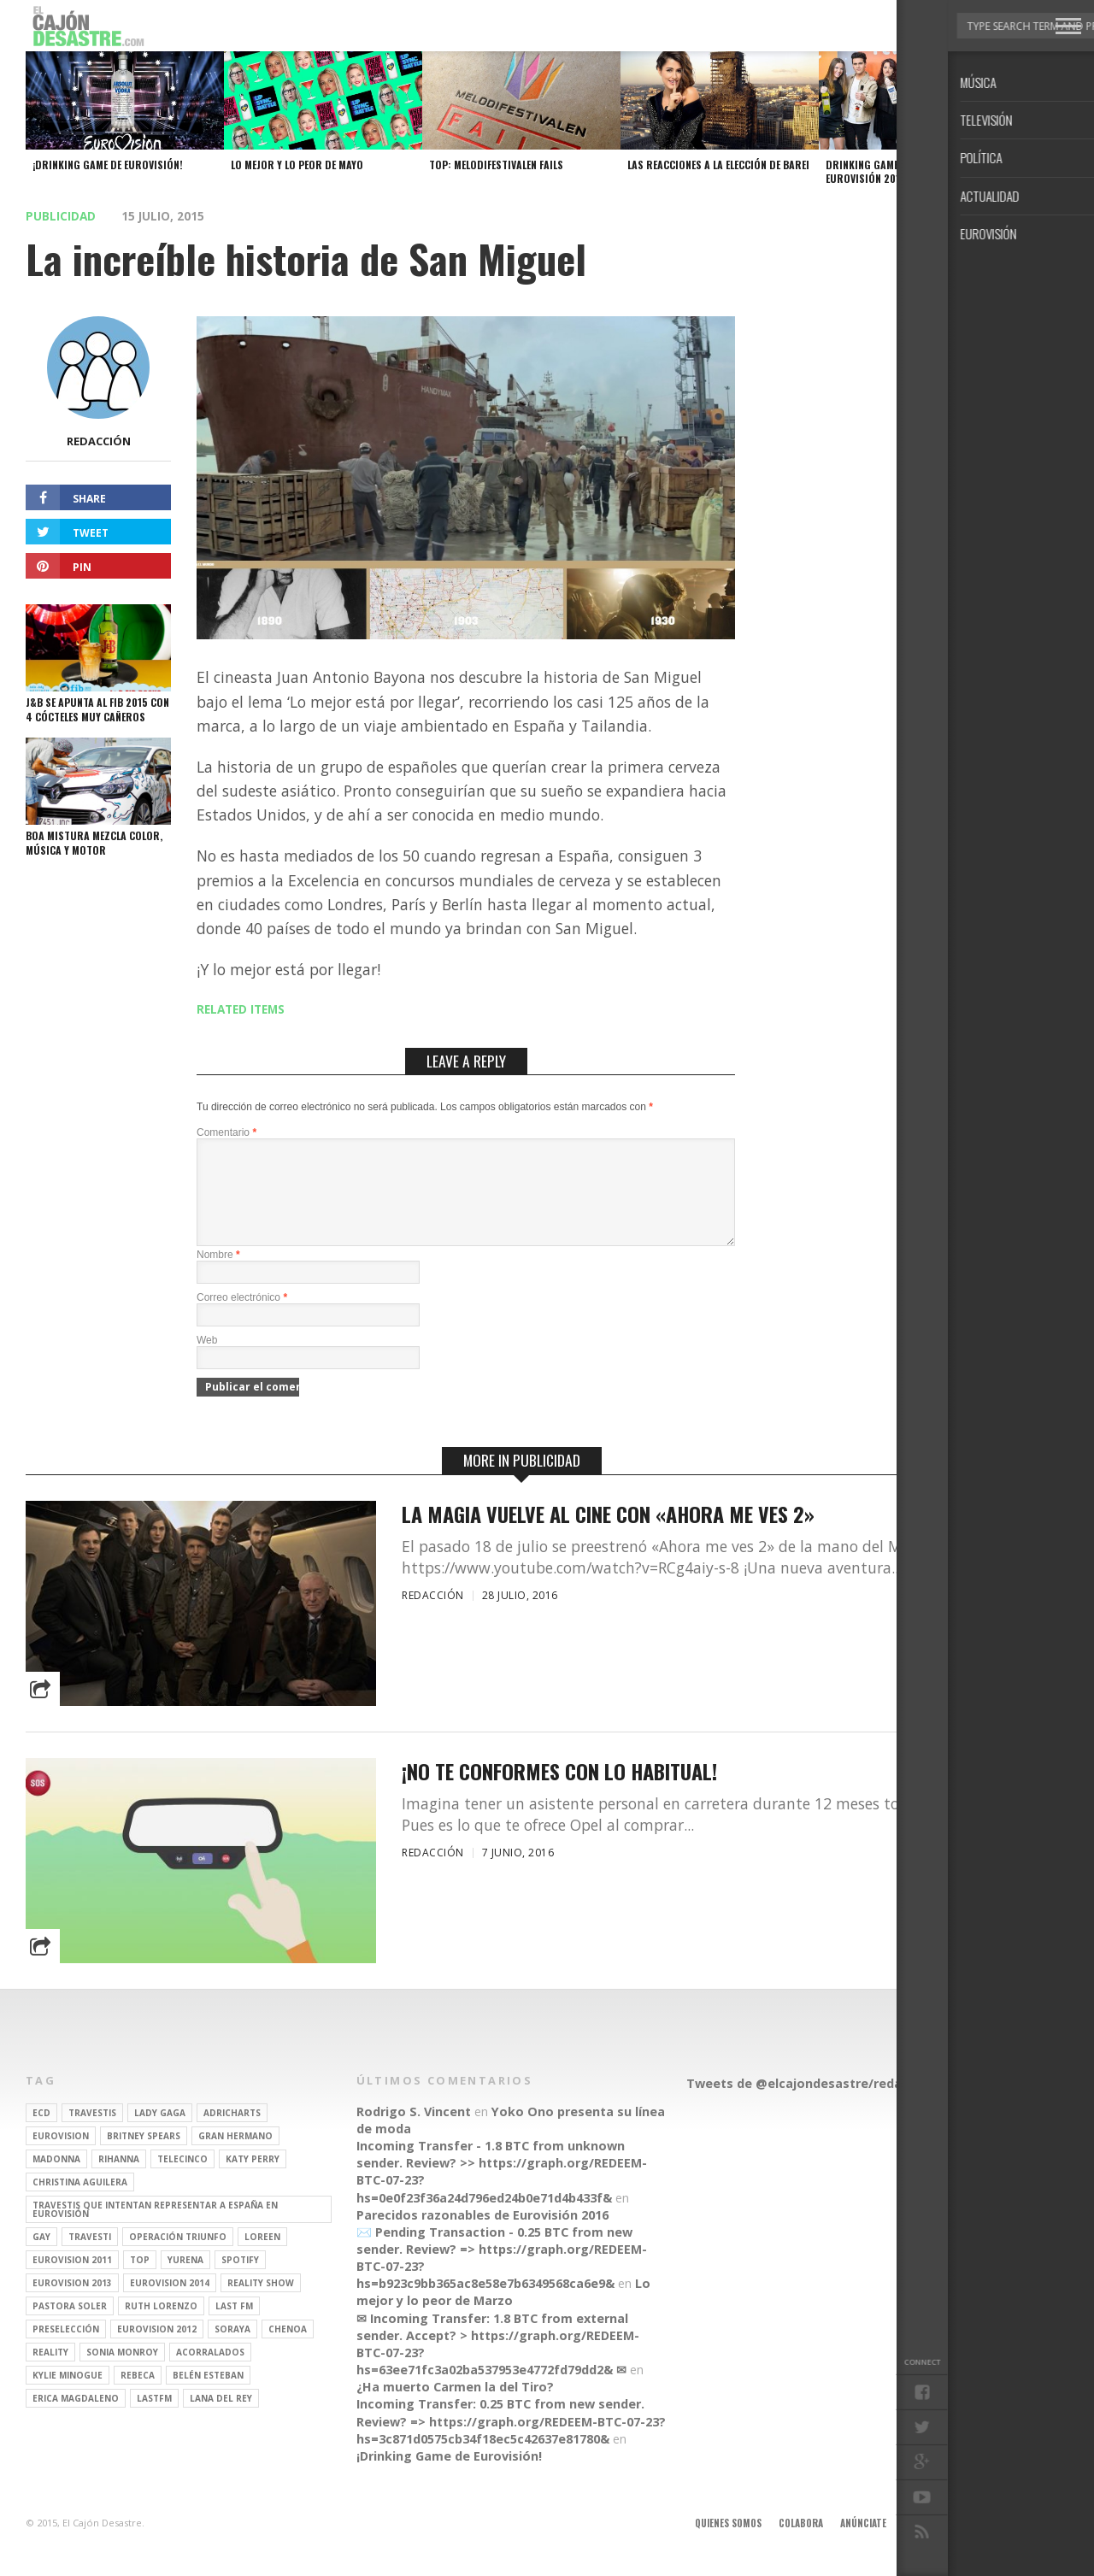 Image resolution: width=1094 pixels, height=2576 pixels. Describe the element at coordinates (154, 2419) in the screenshot. I see `lastfm` at that location.